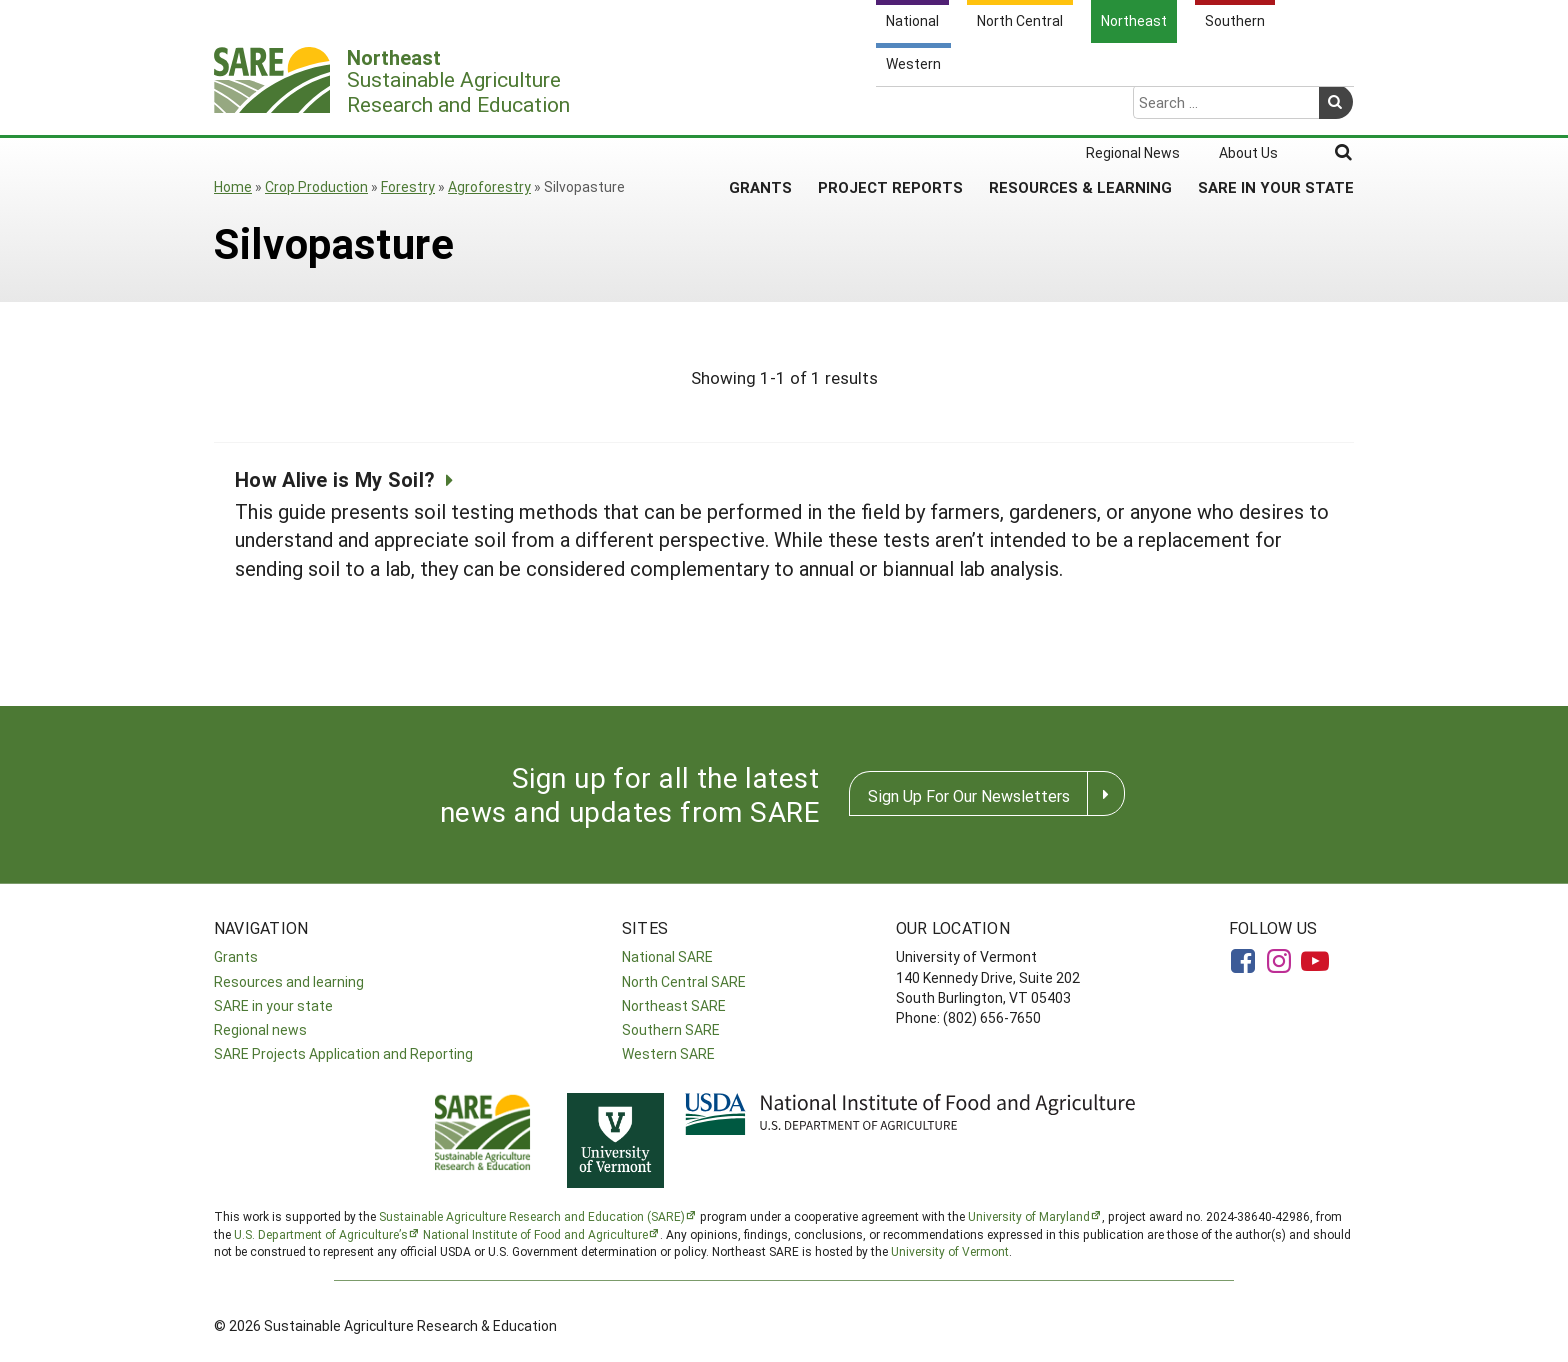  Describe the element at coordinates (1029, 1216) in the screenshot. I see `University of Maryland` at that location.